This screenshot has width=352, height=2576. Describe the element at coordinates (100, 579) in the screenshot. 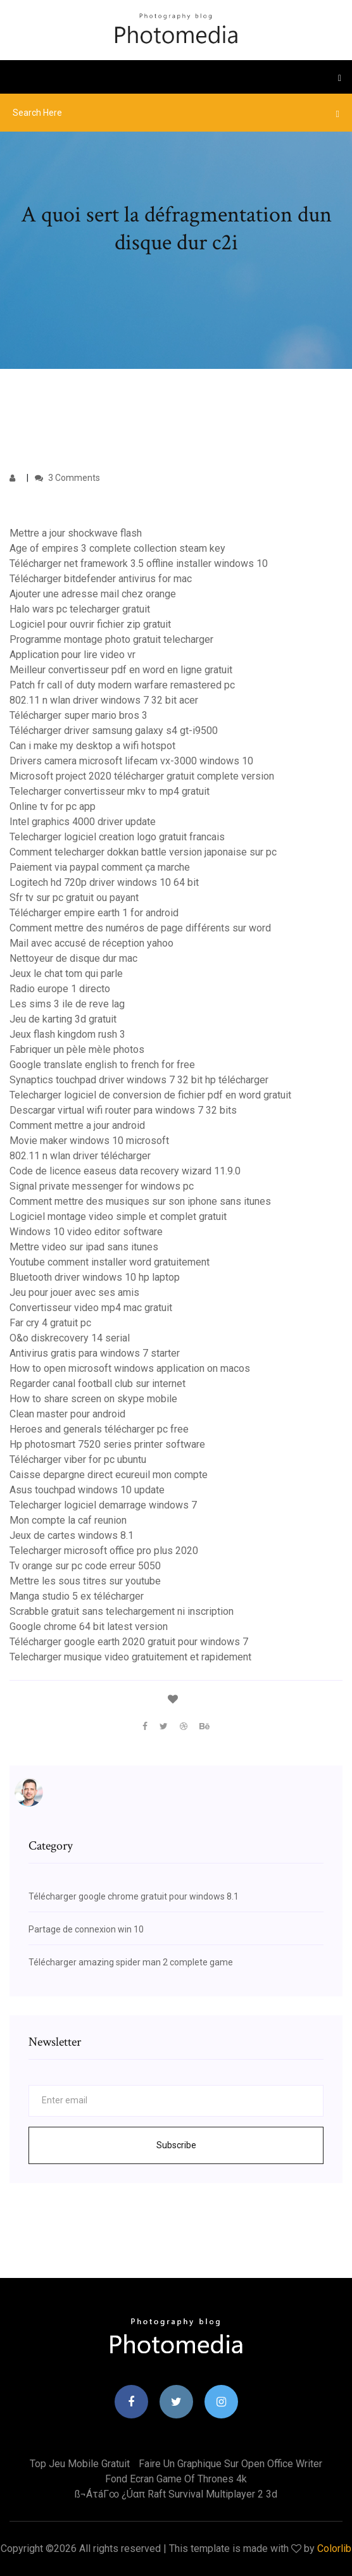

I see `Télécharger bitdefender antivirus for mac` at that location.